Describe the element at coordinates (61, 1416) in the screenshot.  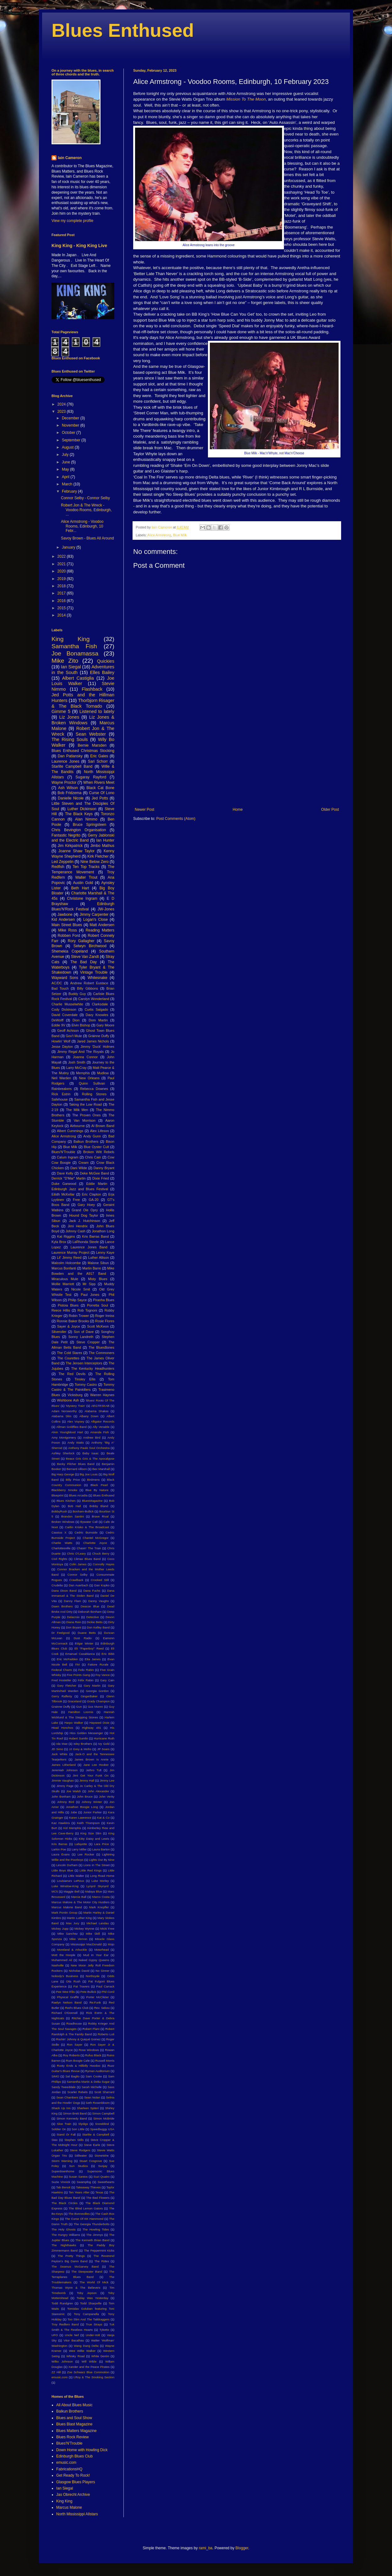
I see `Alabama Slim` at that location.